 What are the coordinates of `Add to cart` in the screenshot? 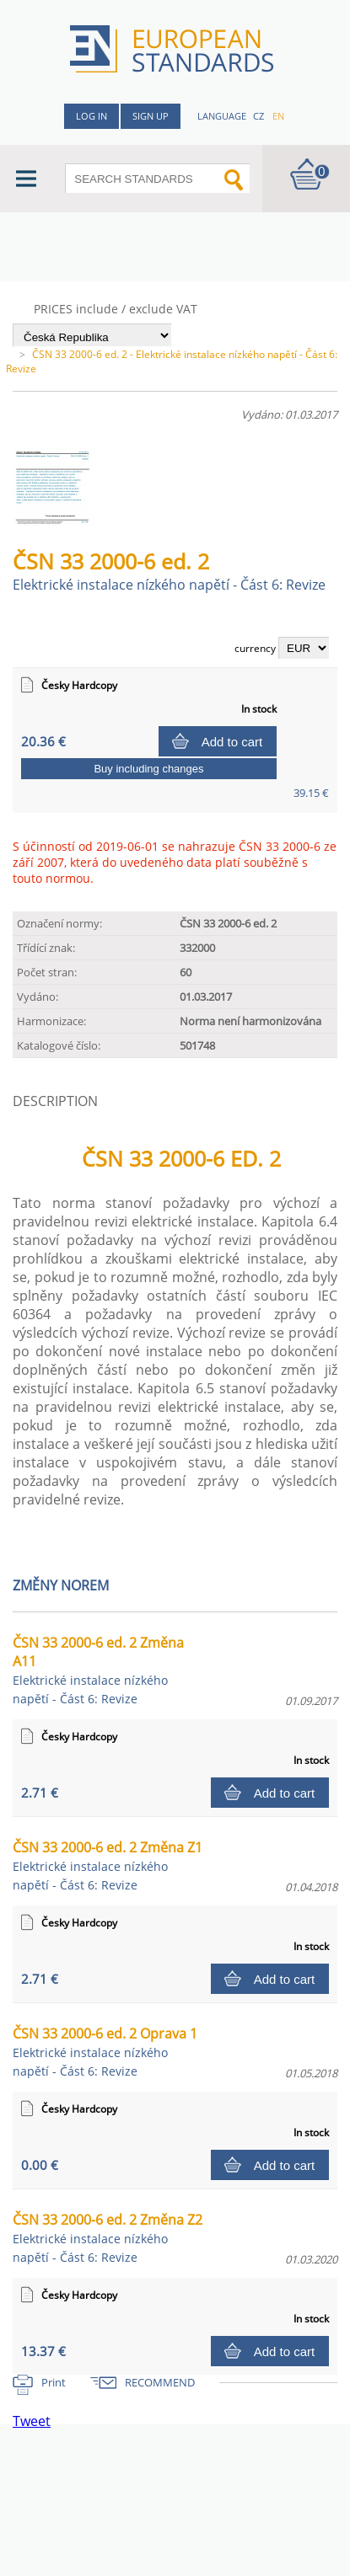 It's located at (232, 742).